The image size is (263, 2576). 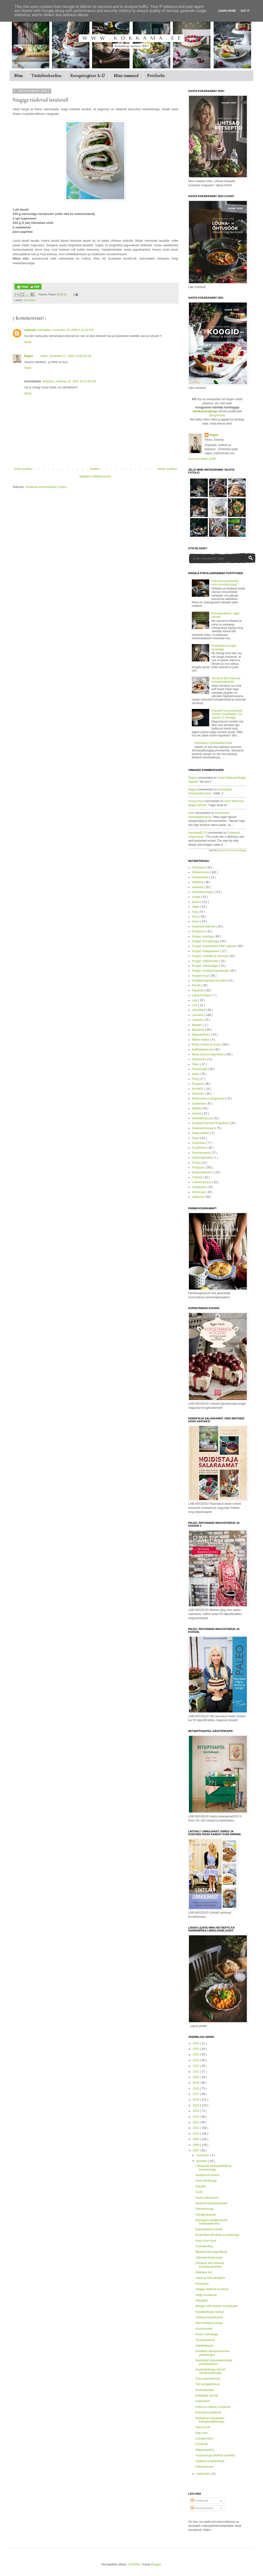 What do you see at coordinates (199, 1103) in the screenshot?
I see `Saiakesed` at bounding box center [199, 1103].